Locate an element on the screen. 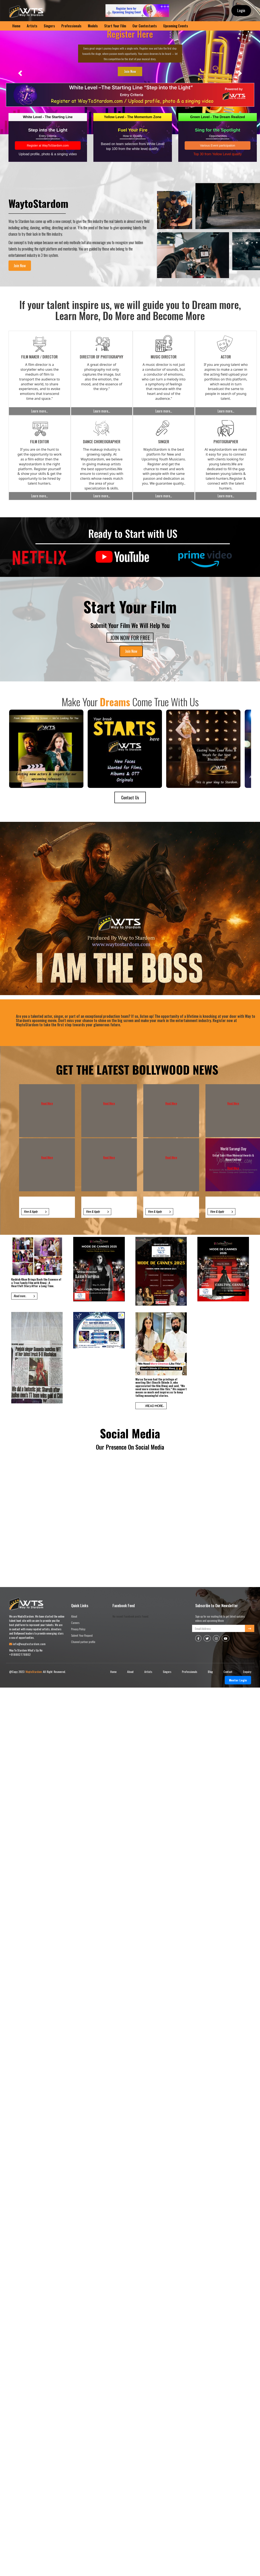 This screenshot has width=260, height=2576. Start Your Film is located at coordinates (115, 25).